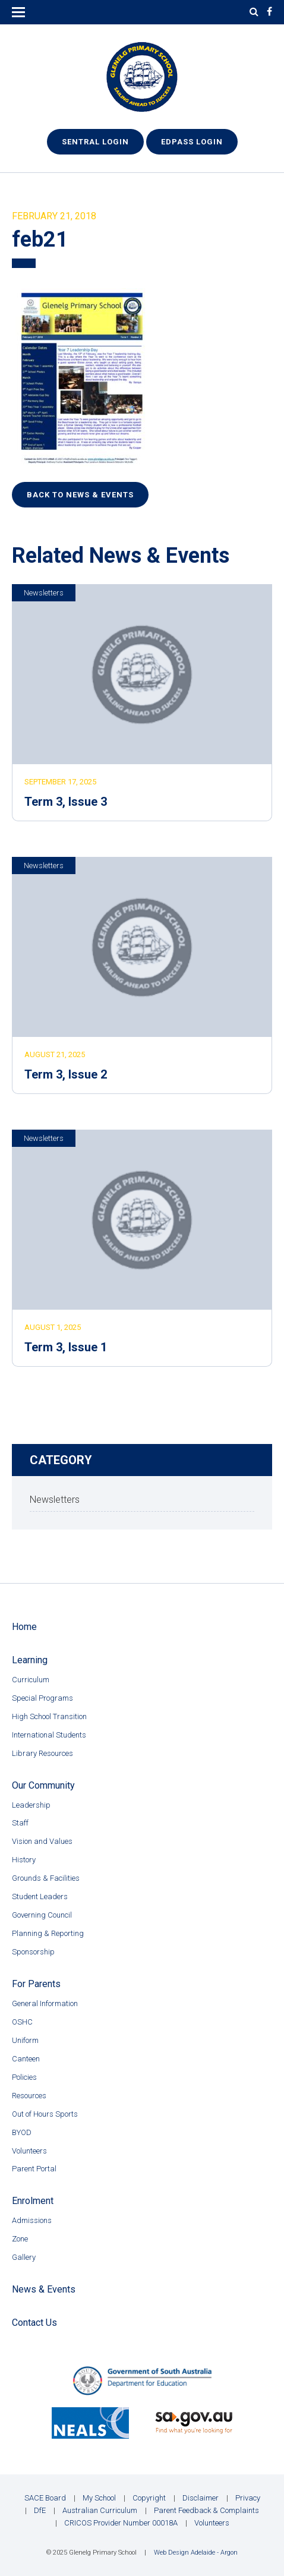 This screenshot has height=2576, width=284. What do you see at coordinates (34, 2322) in the screenshot?
I see `Contact Us` at bounding box center [34, 2322].